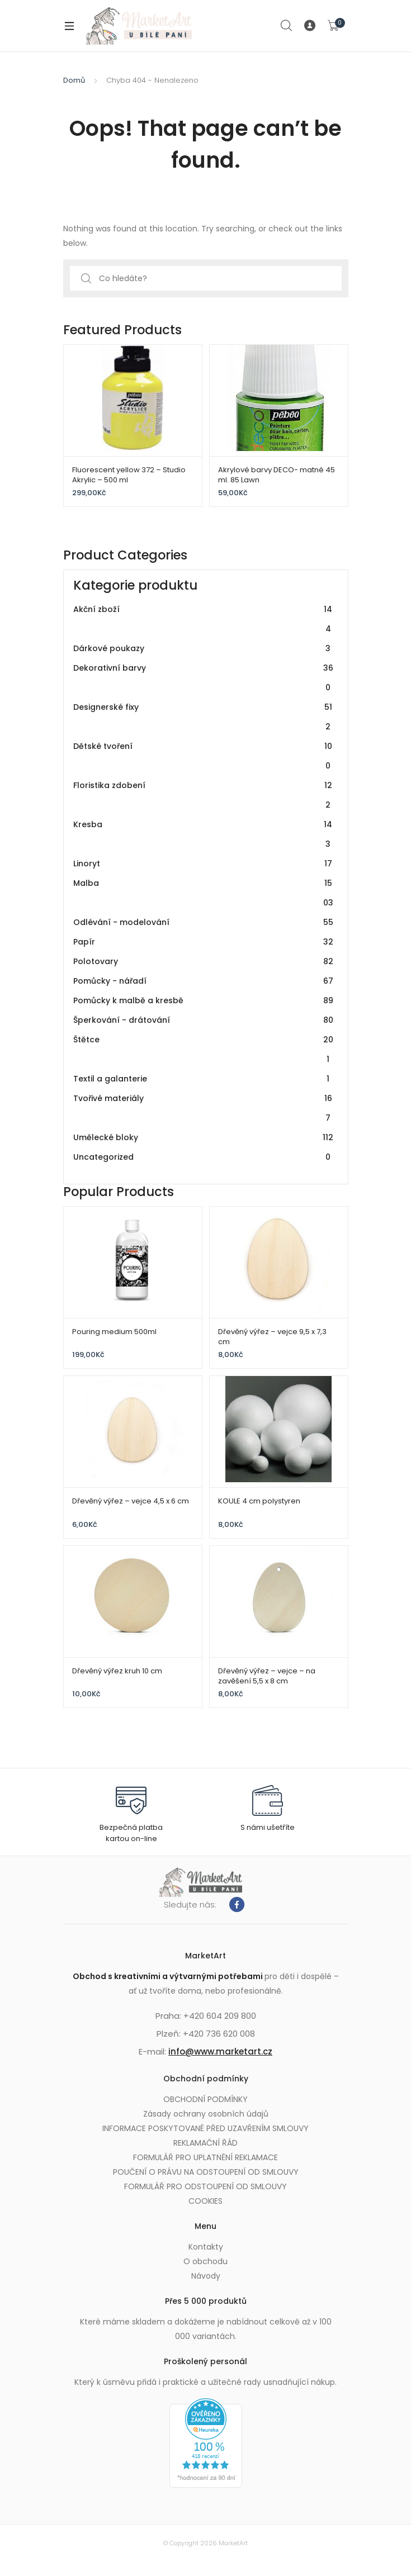 The width and height of the screenshot is (411, 2576). What do you see at coordinates (203, 864) in the screenshot?
I see `Linoryt` at bounding box center [203, 864].